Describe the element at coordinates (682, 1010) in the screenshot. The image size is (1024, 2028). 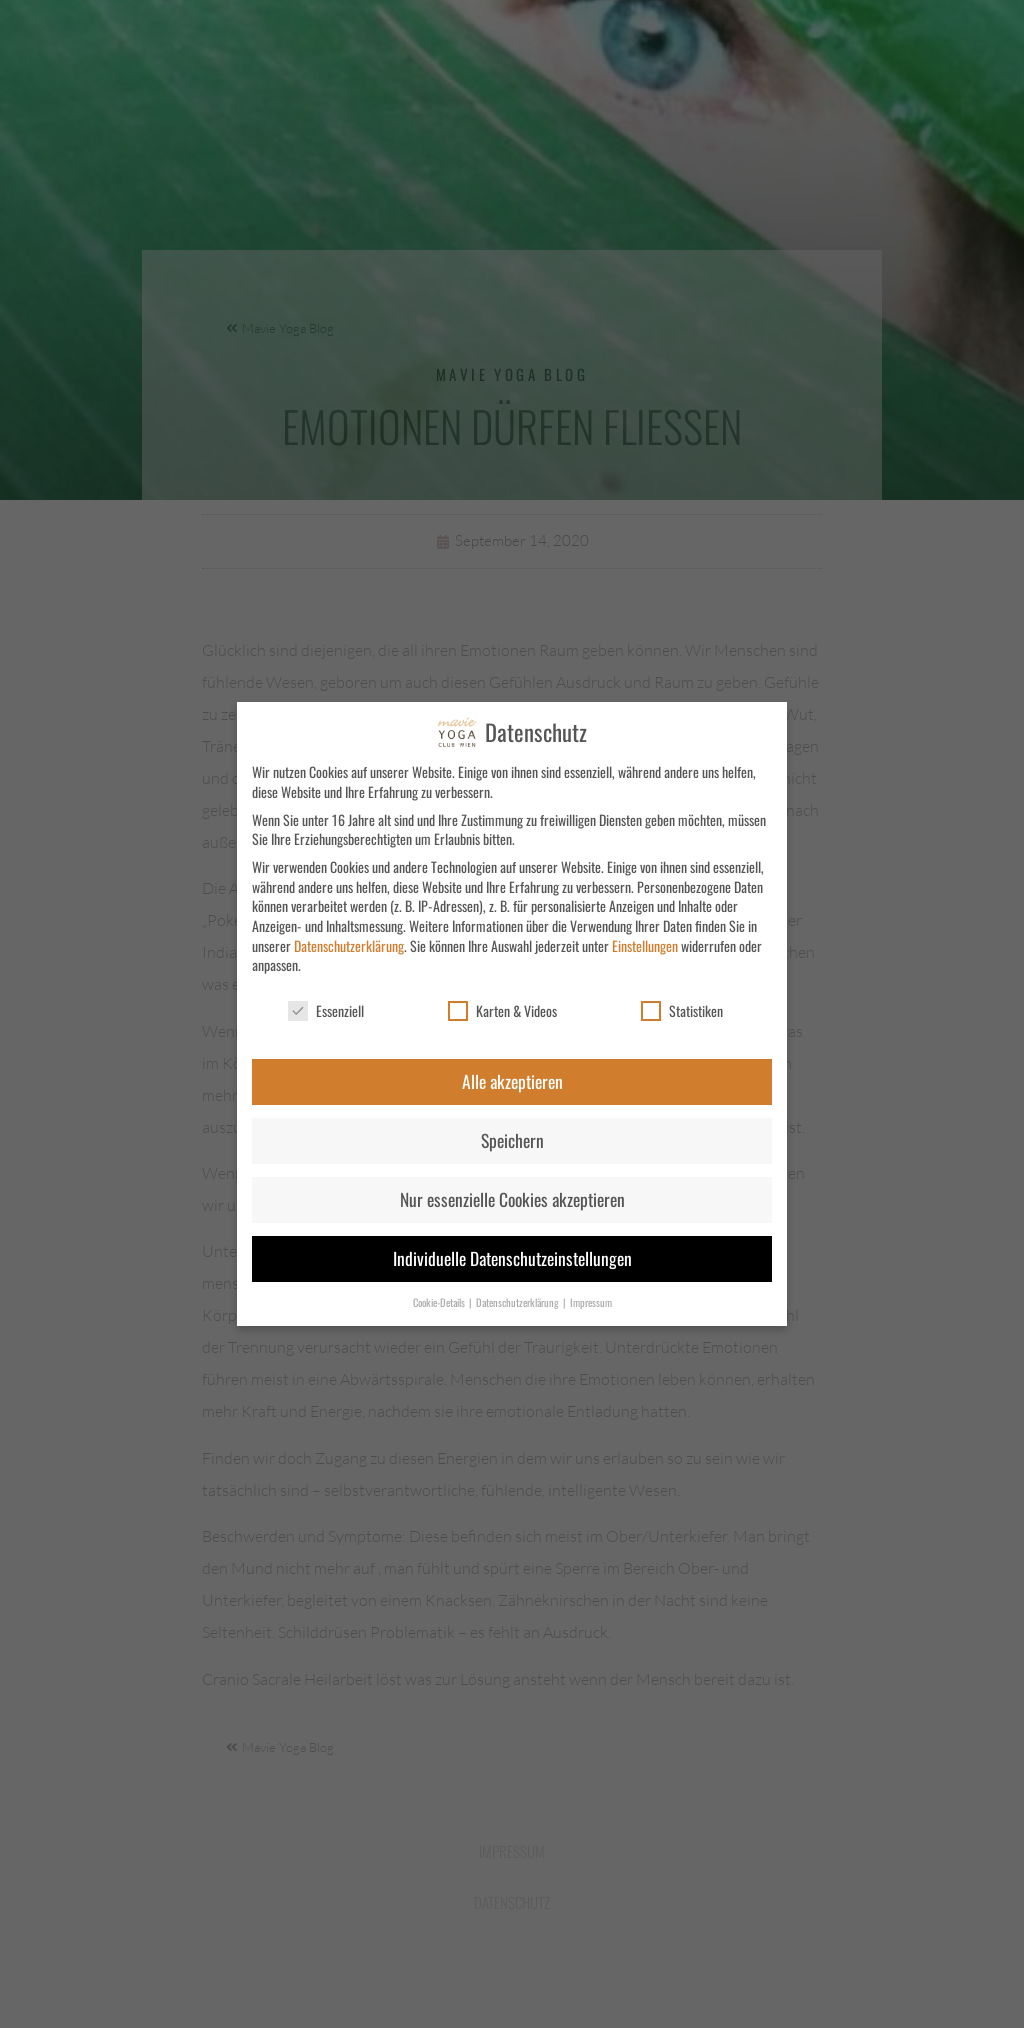
I see `Statistiken` at that location.